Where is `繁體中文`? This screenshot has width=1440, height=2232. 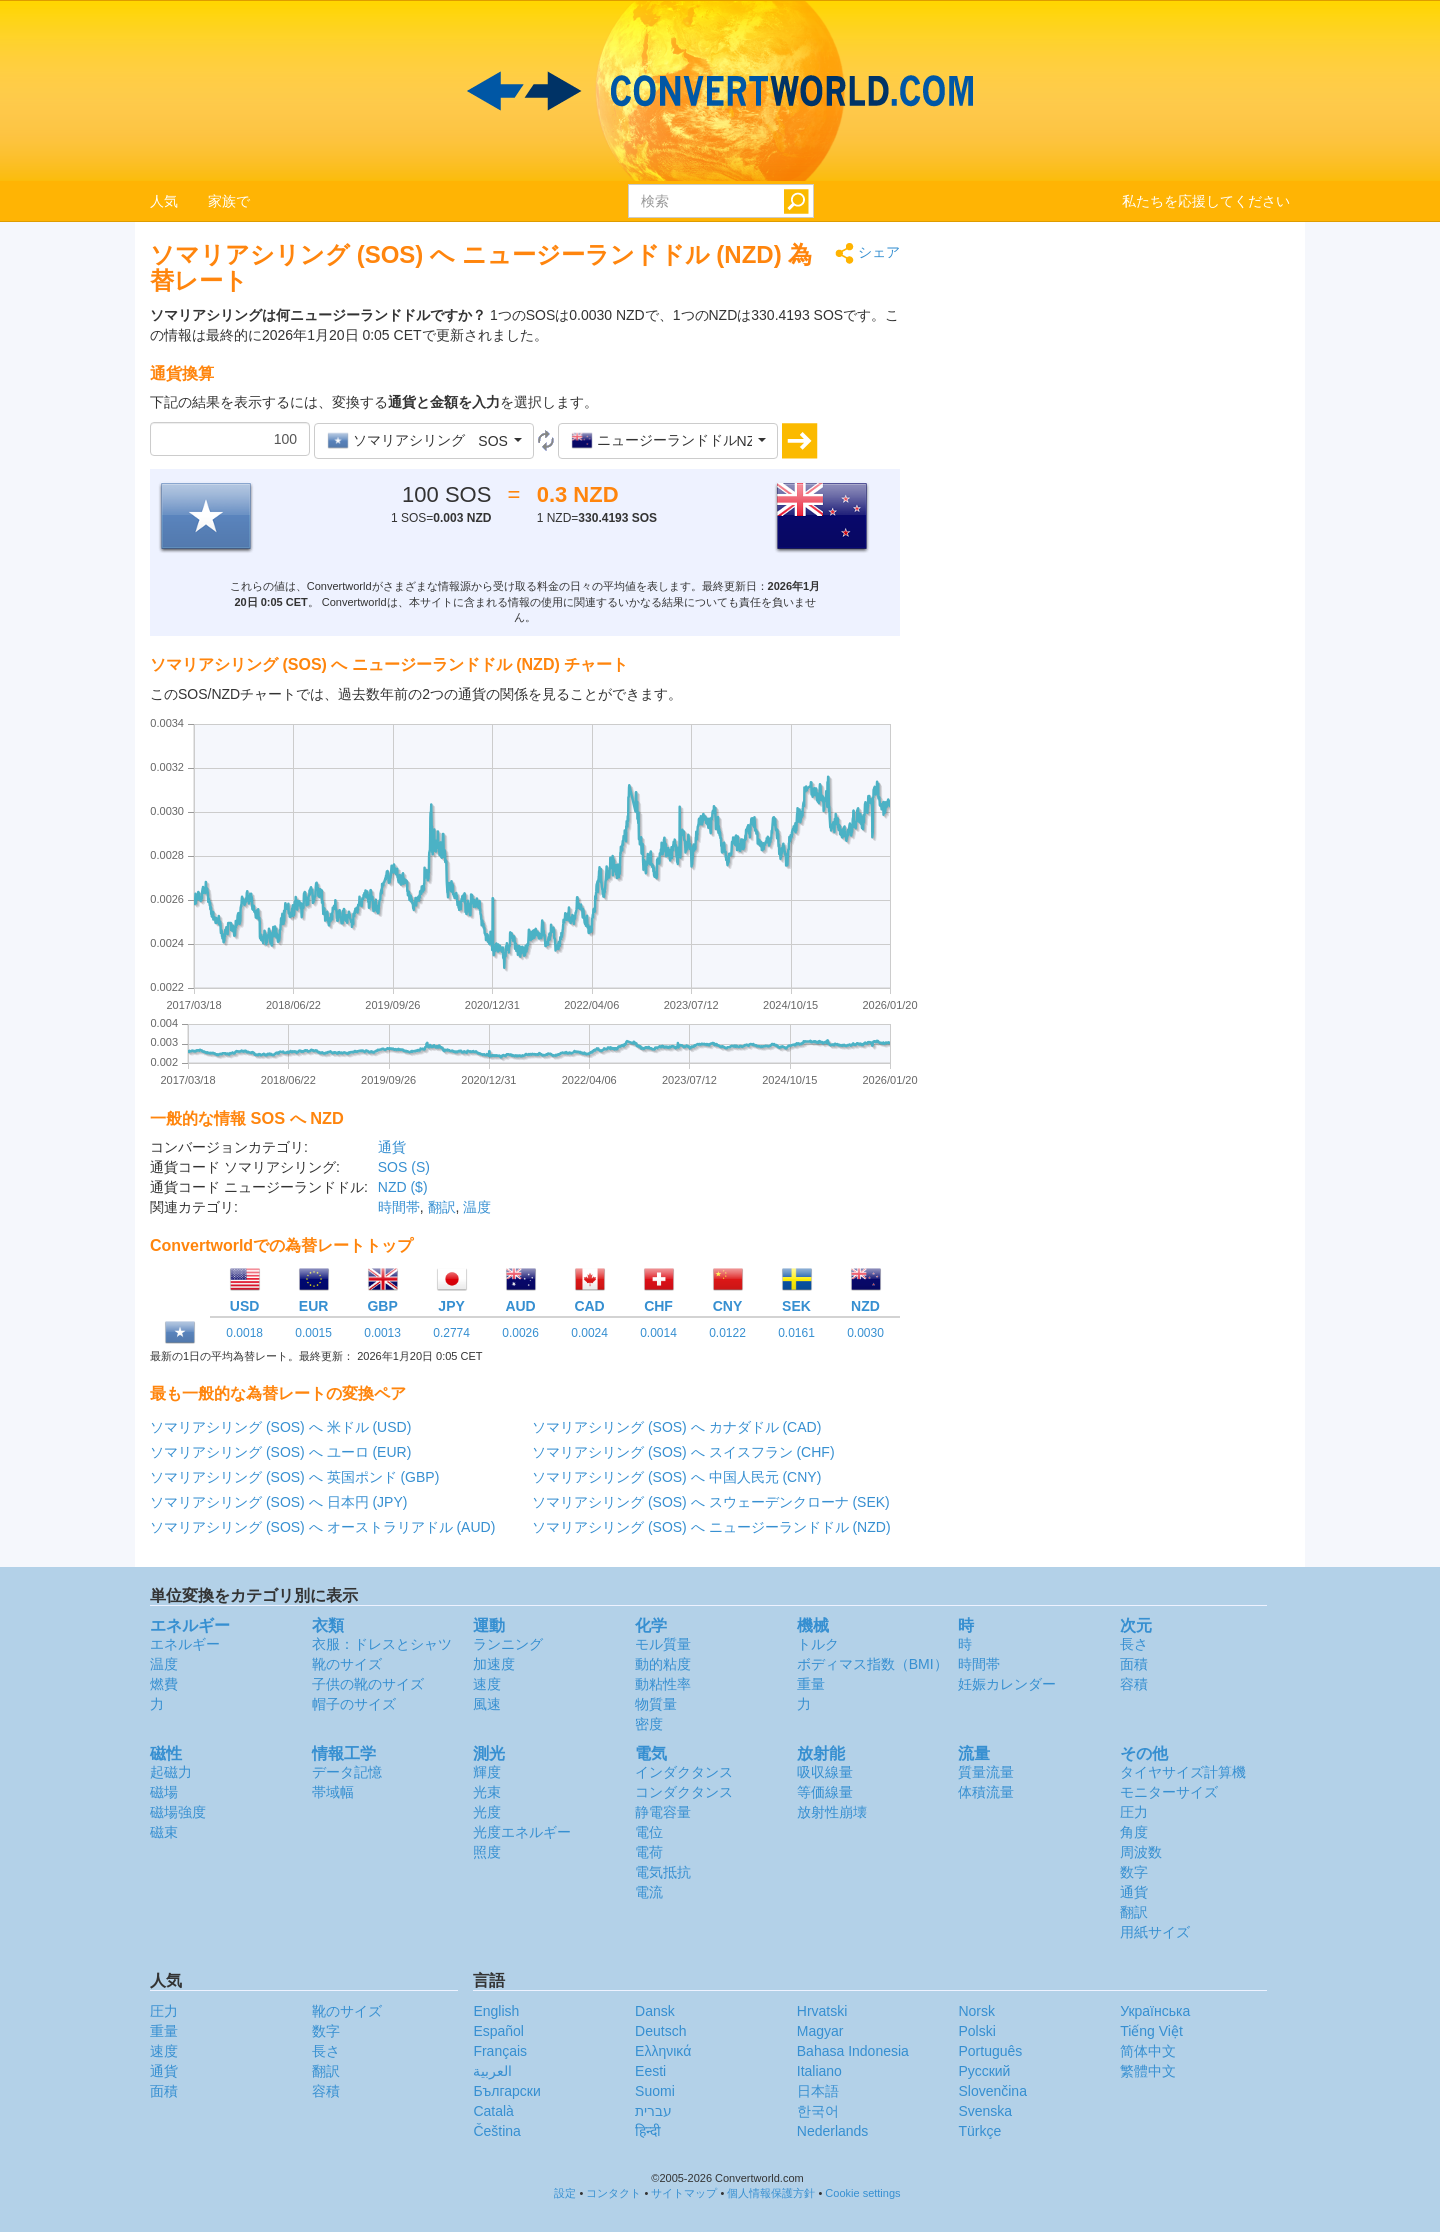
繁體中文 is located at coordinates (1148, 2071).